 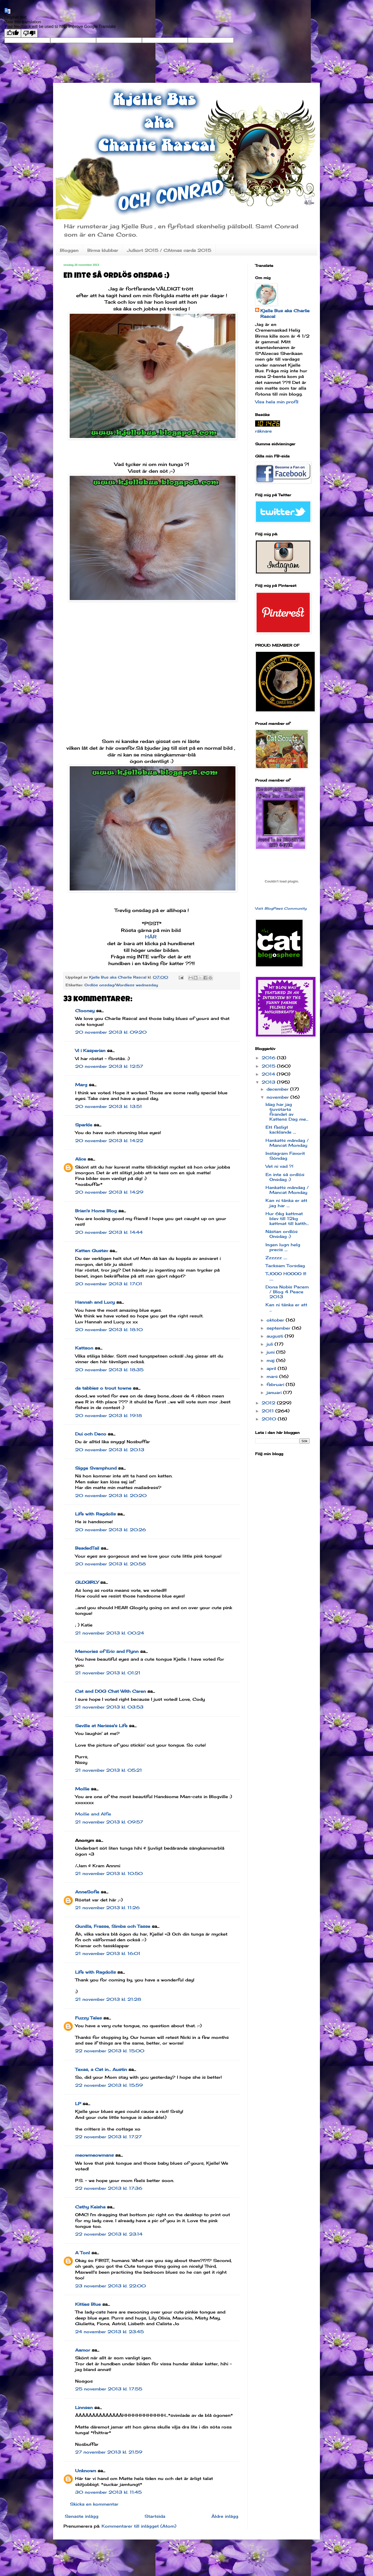 I want to click on Brian's Home Blog, so click(x=96, y=1210).